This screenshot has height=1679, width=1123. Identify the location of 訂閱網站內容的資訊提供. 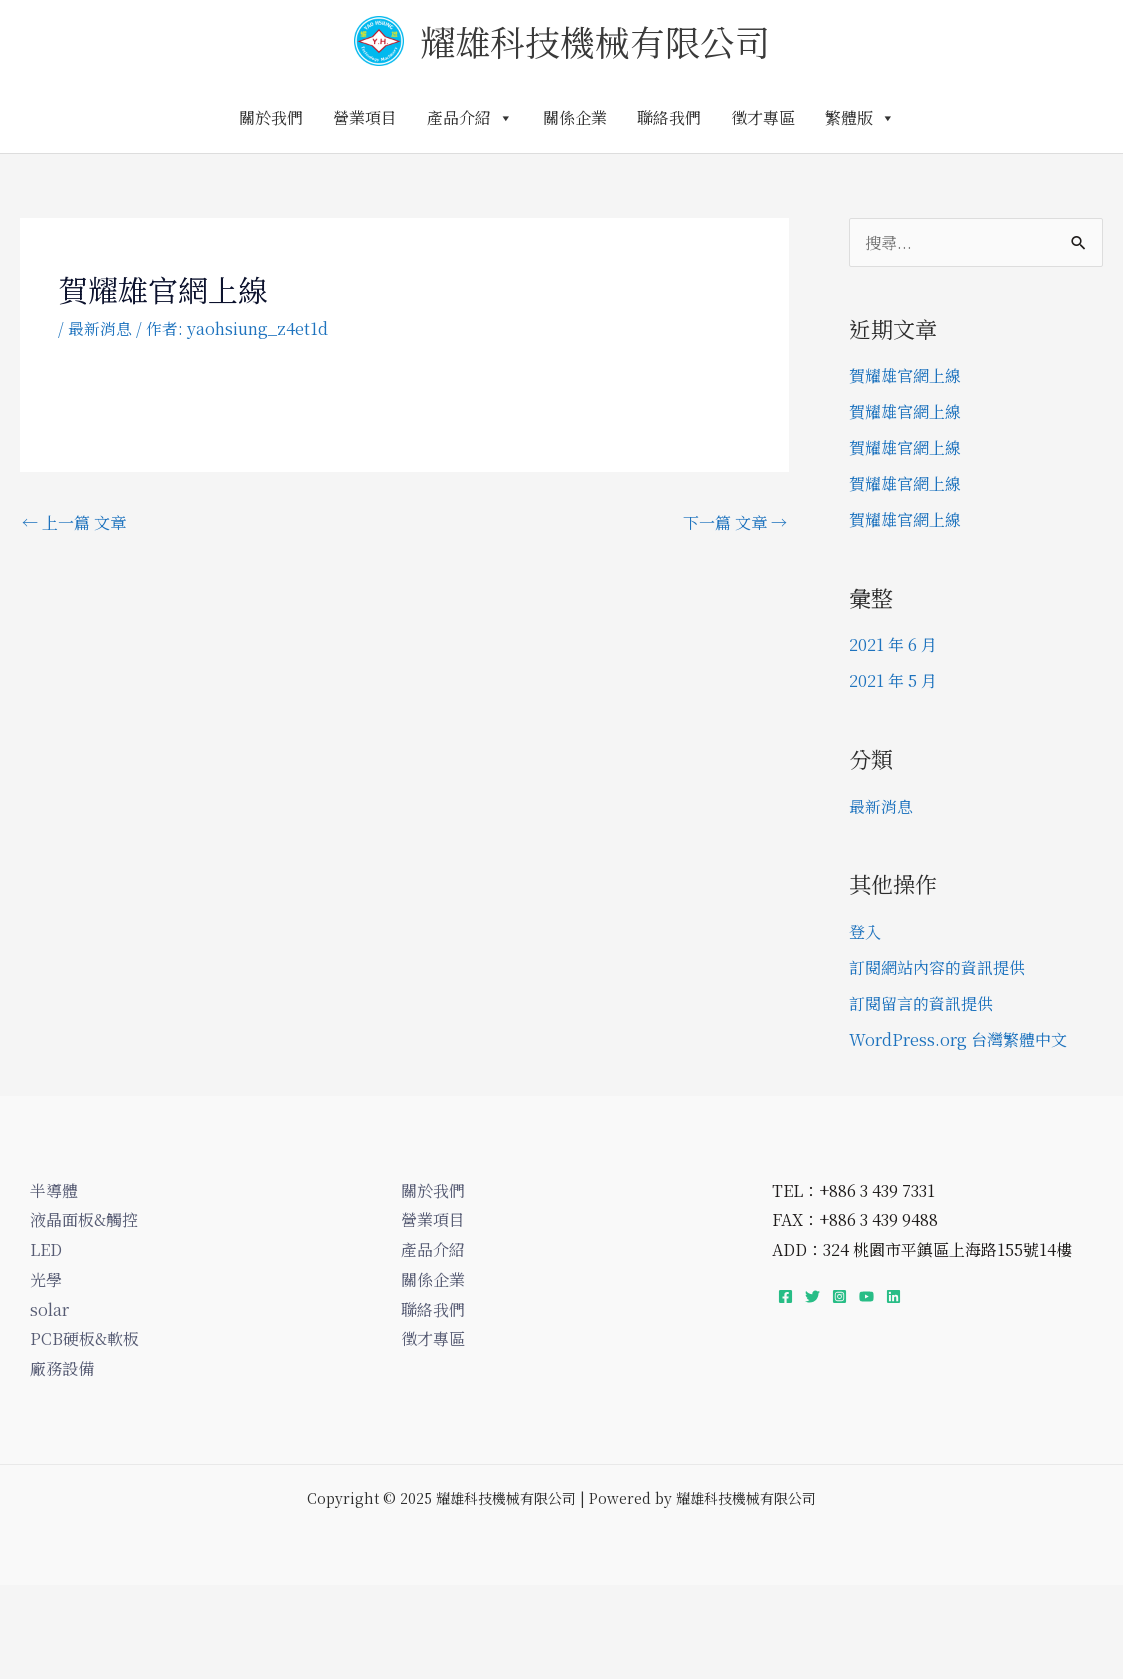
(937, 967).